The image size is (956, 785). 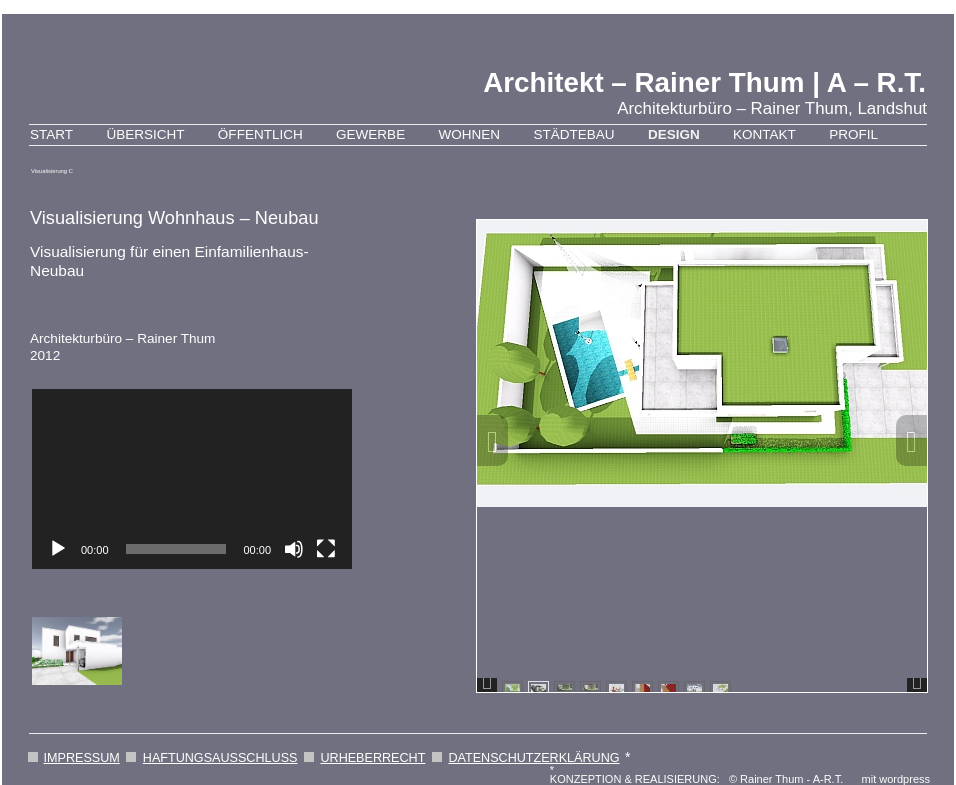 What do you see at coordinates (220, 758) in the screenshot?
I see `HAFTUNGSAUSSCHLUSS` at bounding box center [220, 758].